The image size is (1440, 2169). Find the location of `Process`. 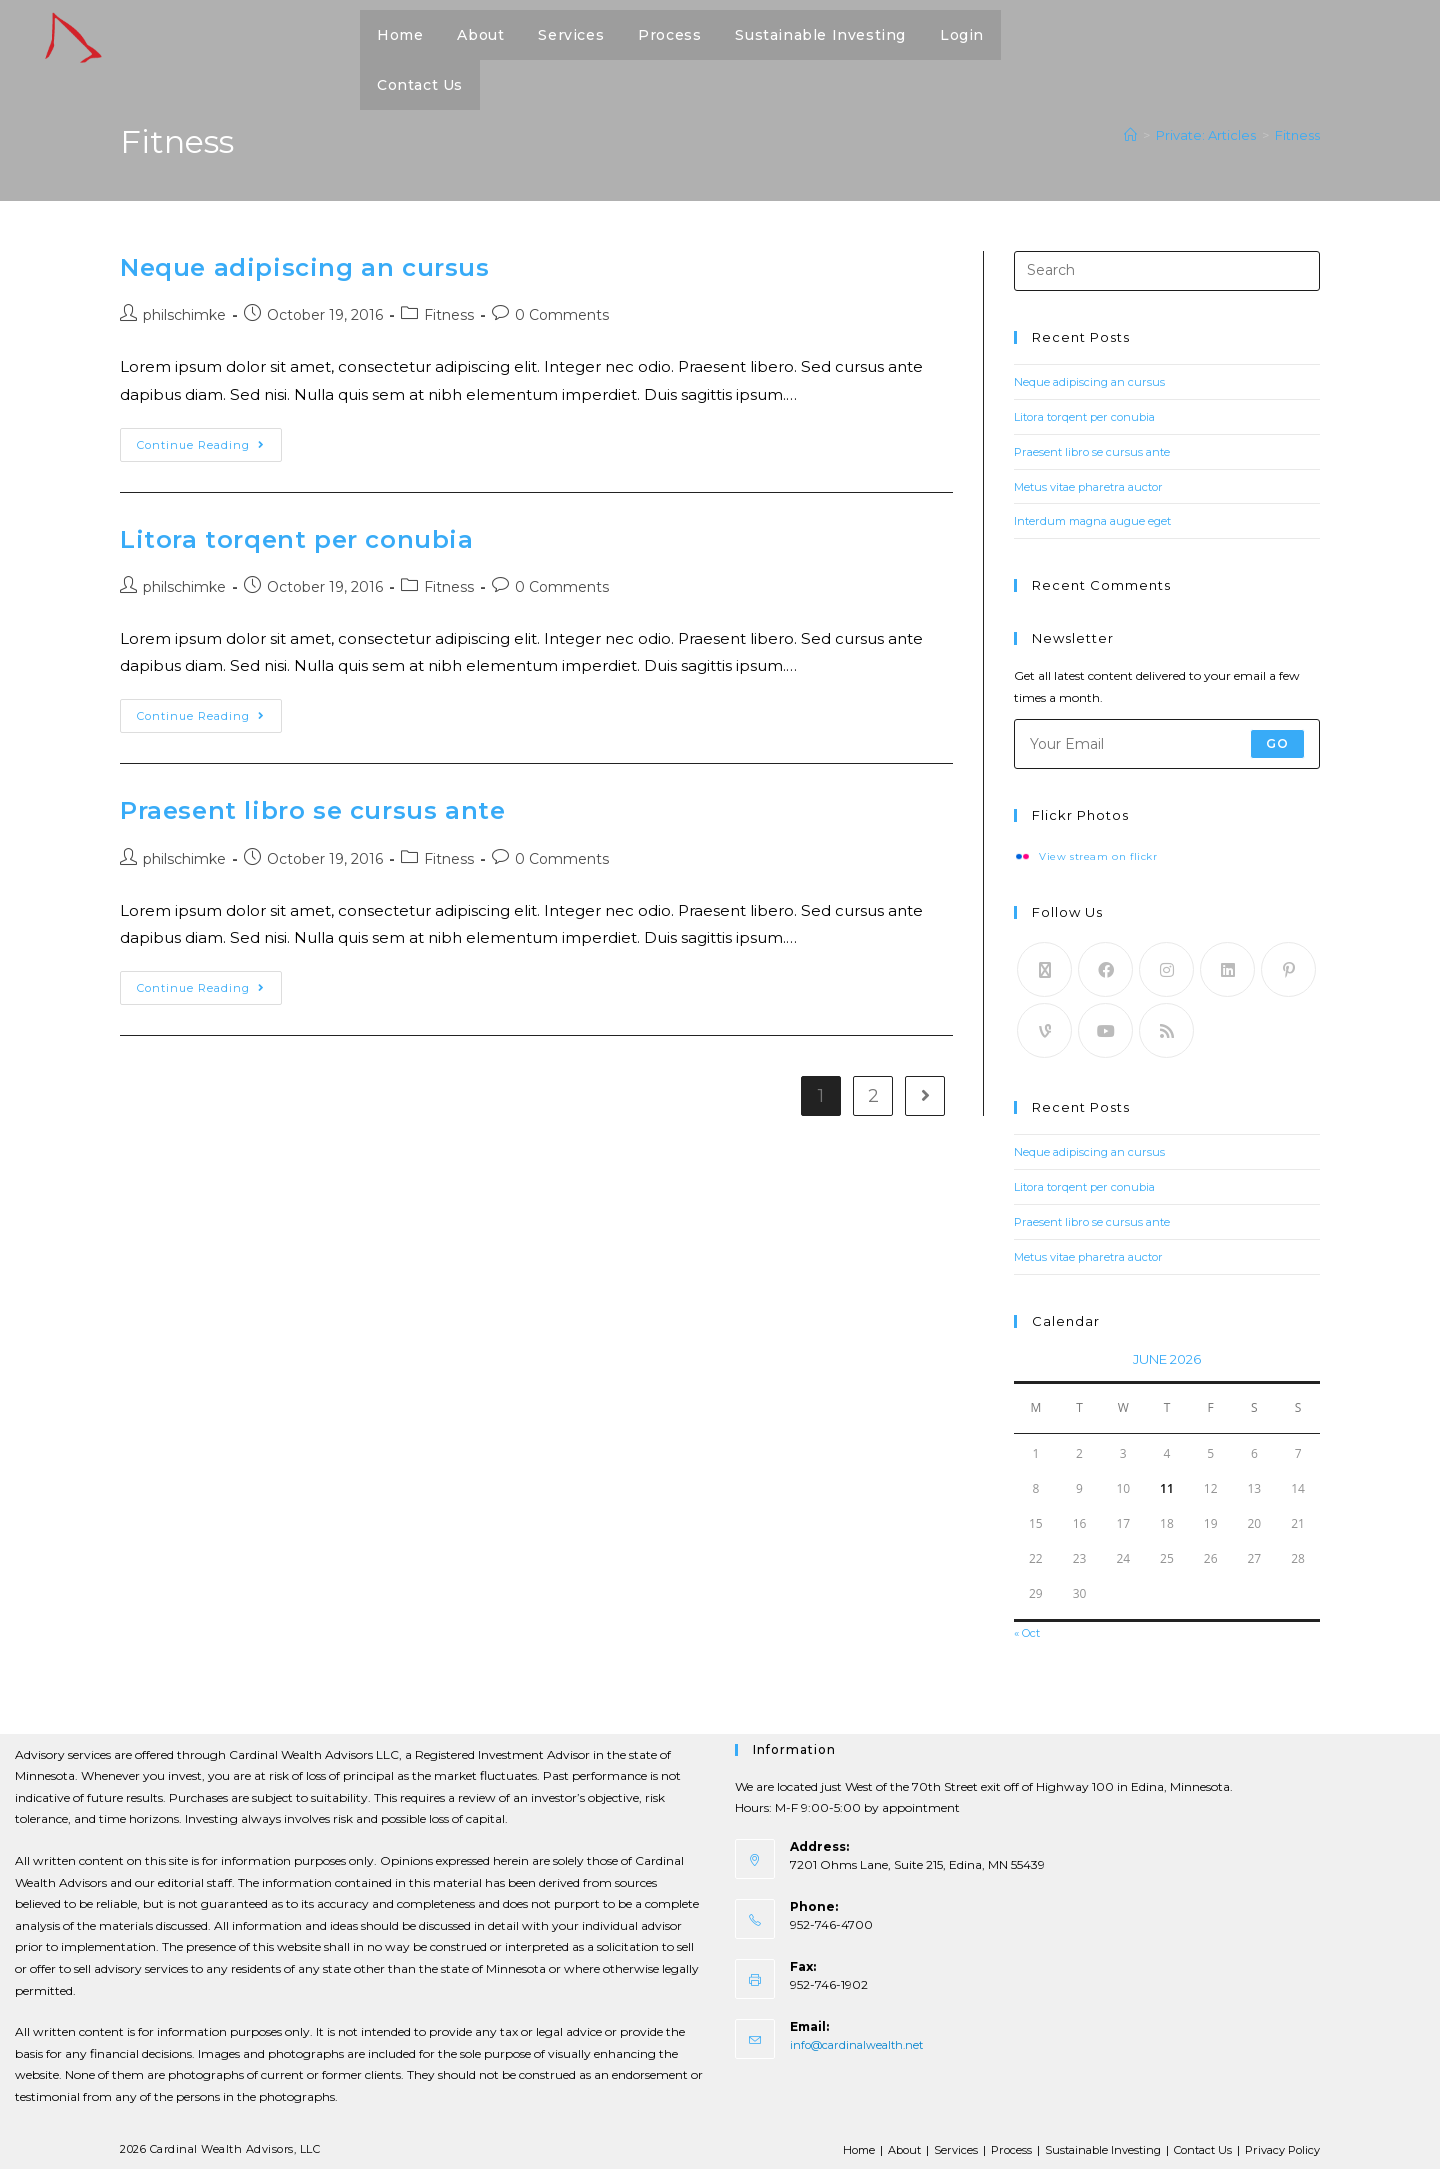

Process is located at coordinates (990, 2145).